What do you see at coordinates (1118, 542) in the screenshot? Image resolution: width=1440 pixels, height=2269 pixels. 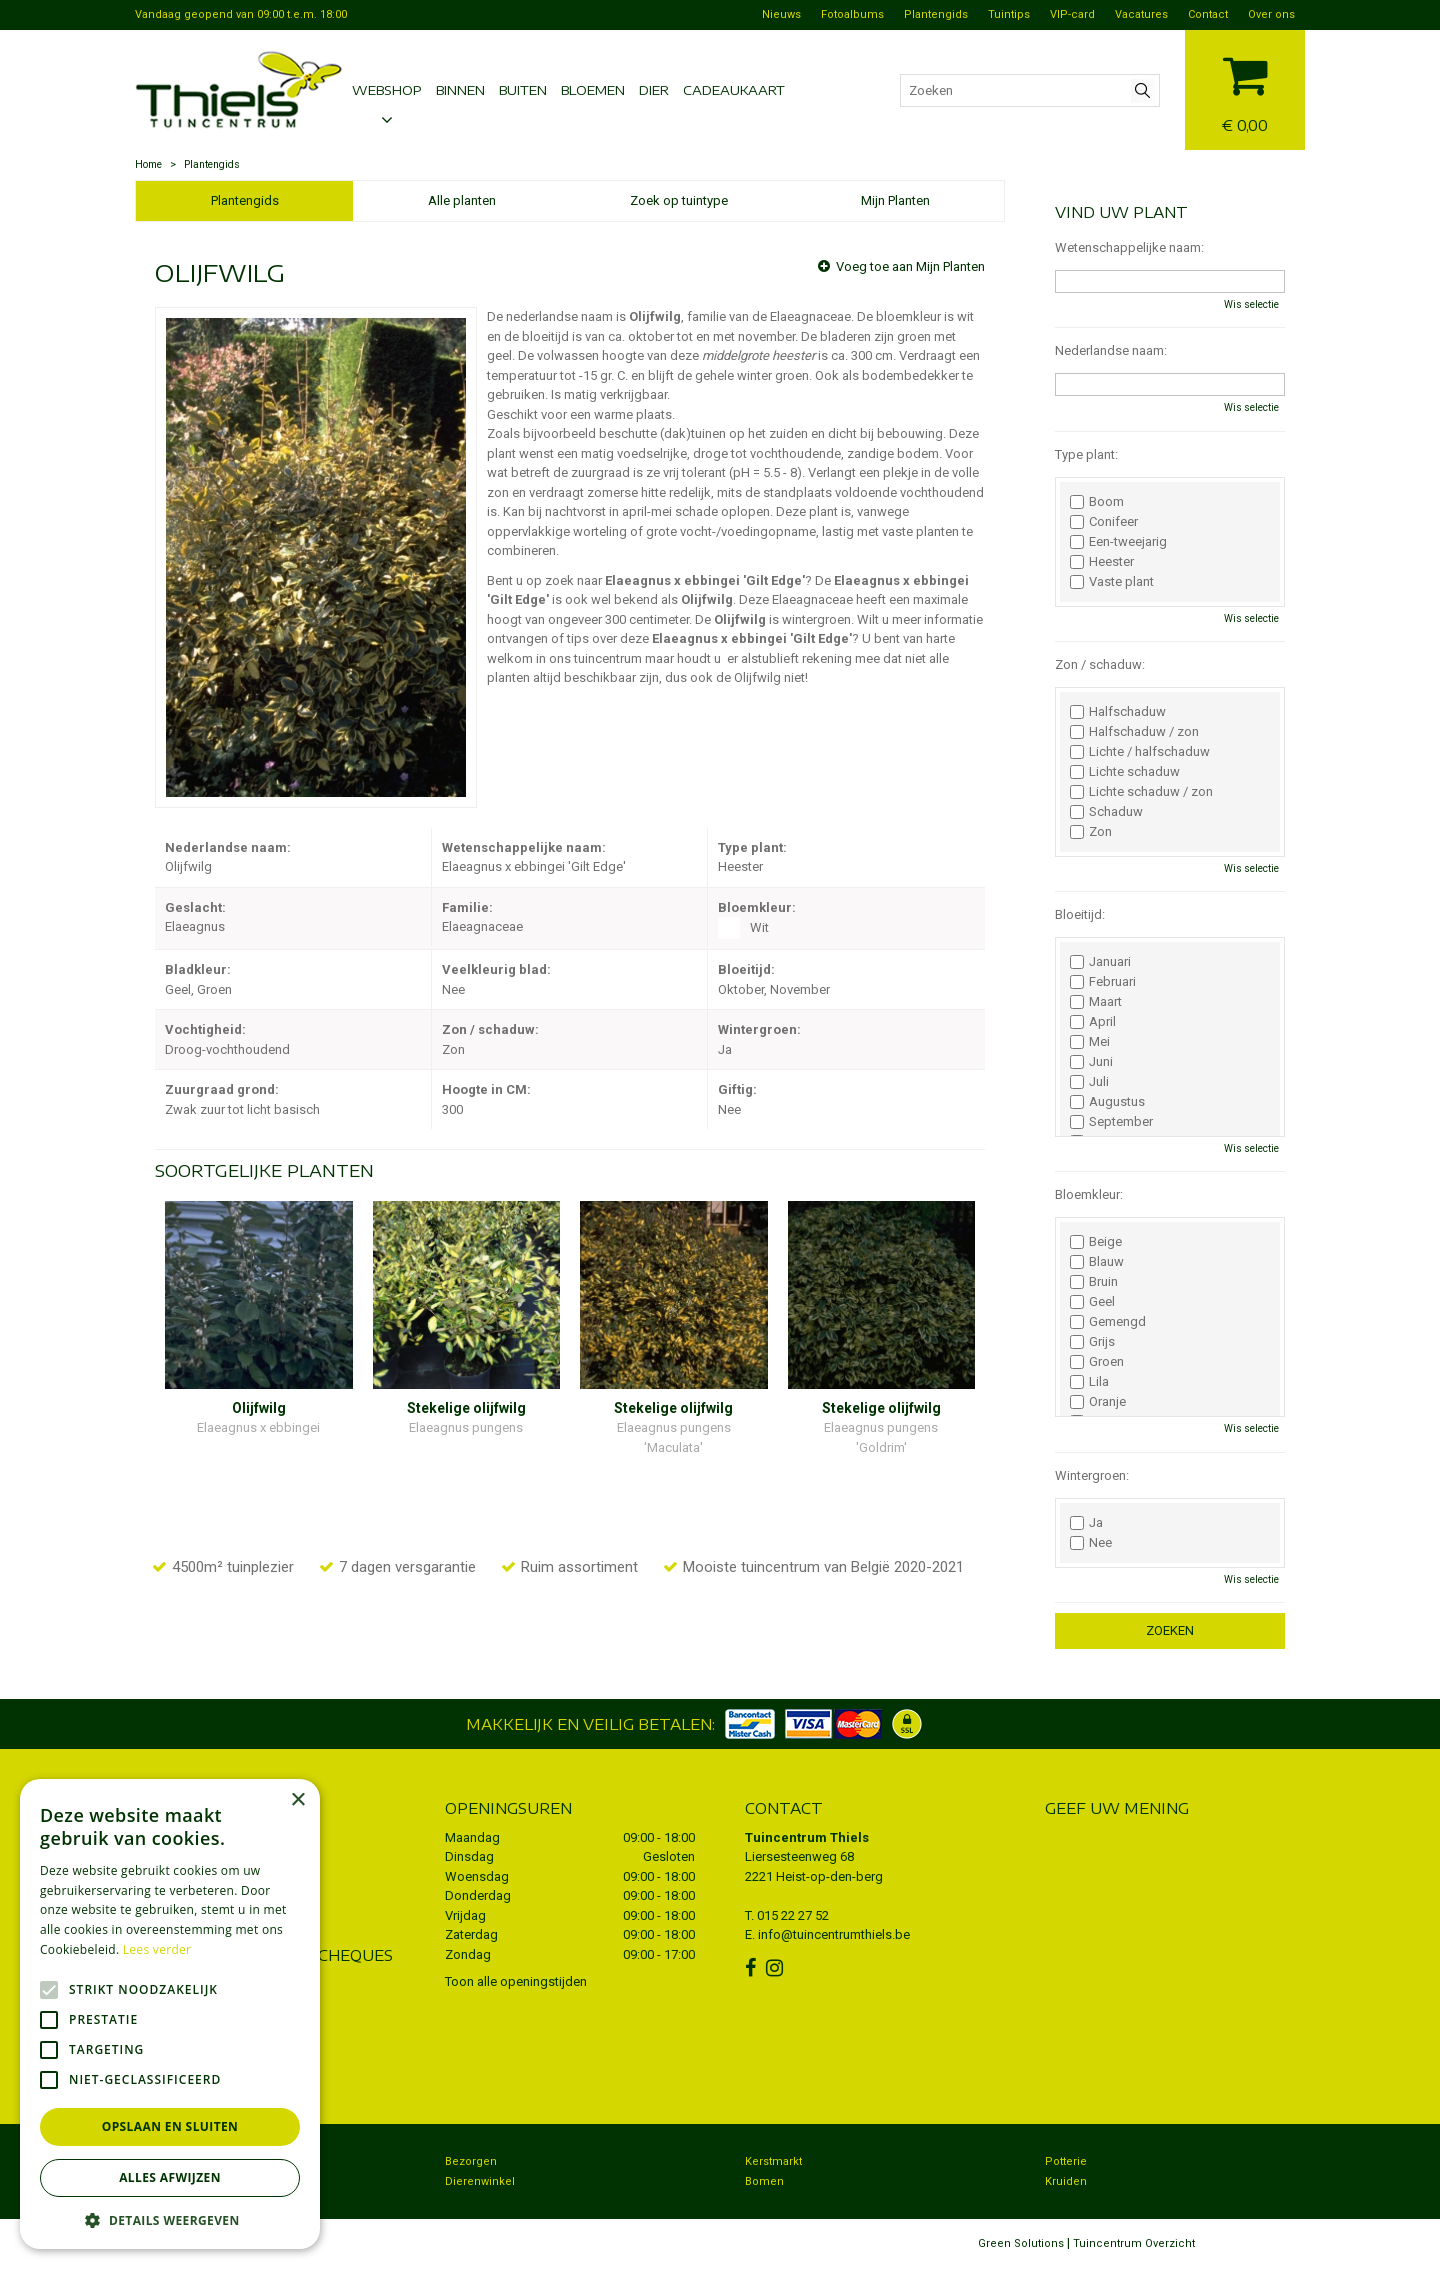 I see `Een-tweejarig` at bounding box center [1118, 542].